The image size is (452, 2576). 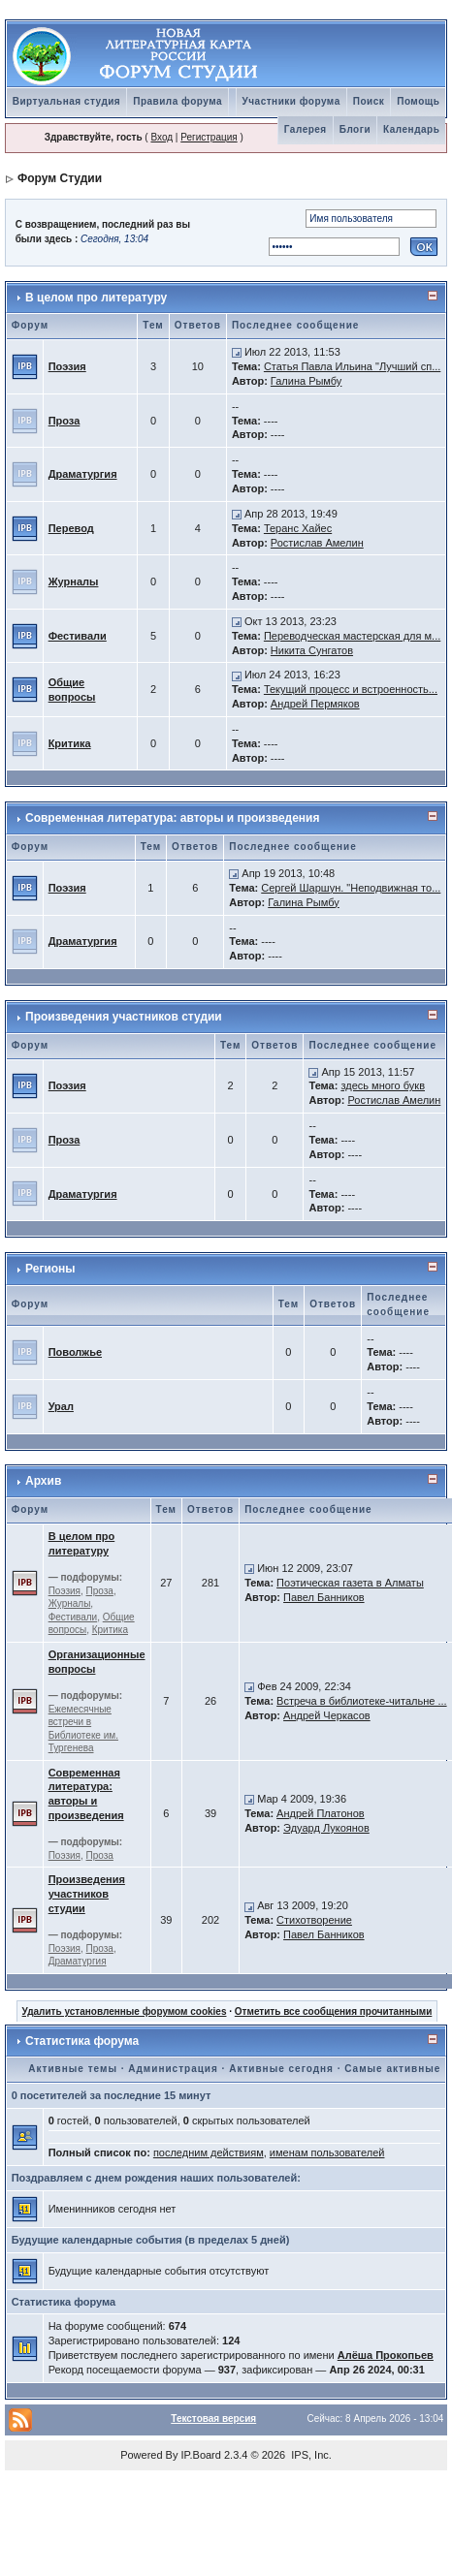 What do you see at coordinates (67, 366) in the screenshot?
I see `Поэзия` at bounding box center [67, 366].